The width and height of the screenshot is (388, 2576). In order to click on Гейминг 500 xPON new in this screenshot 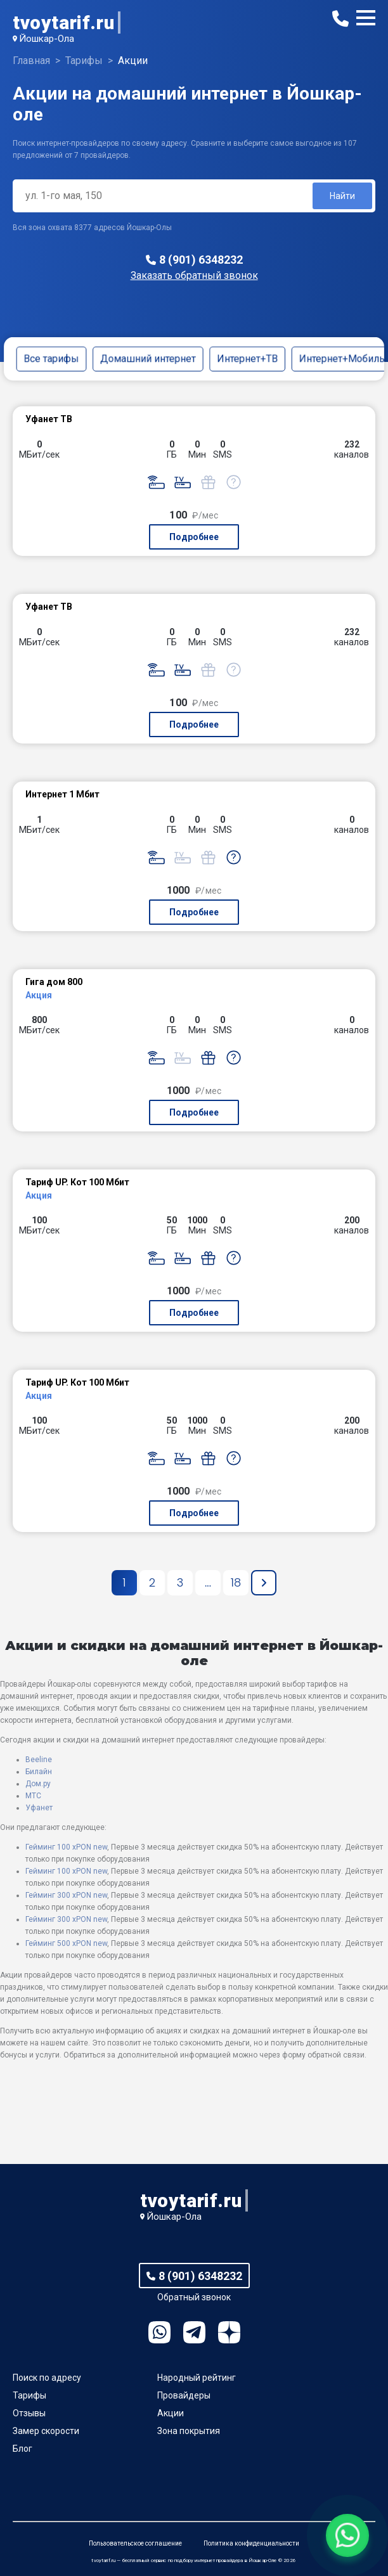, I will do `click(66, 1943)`.